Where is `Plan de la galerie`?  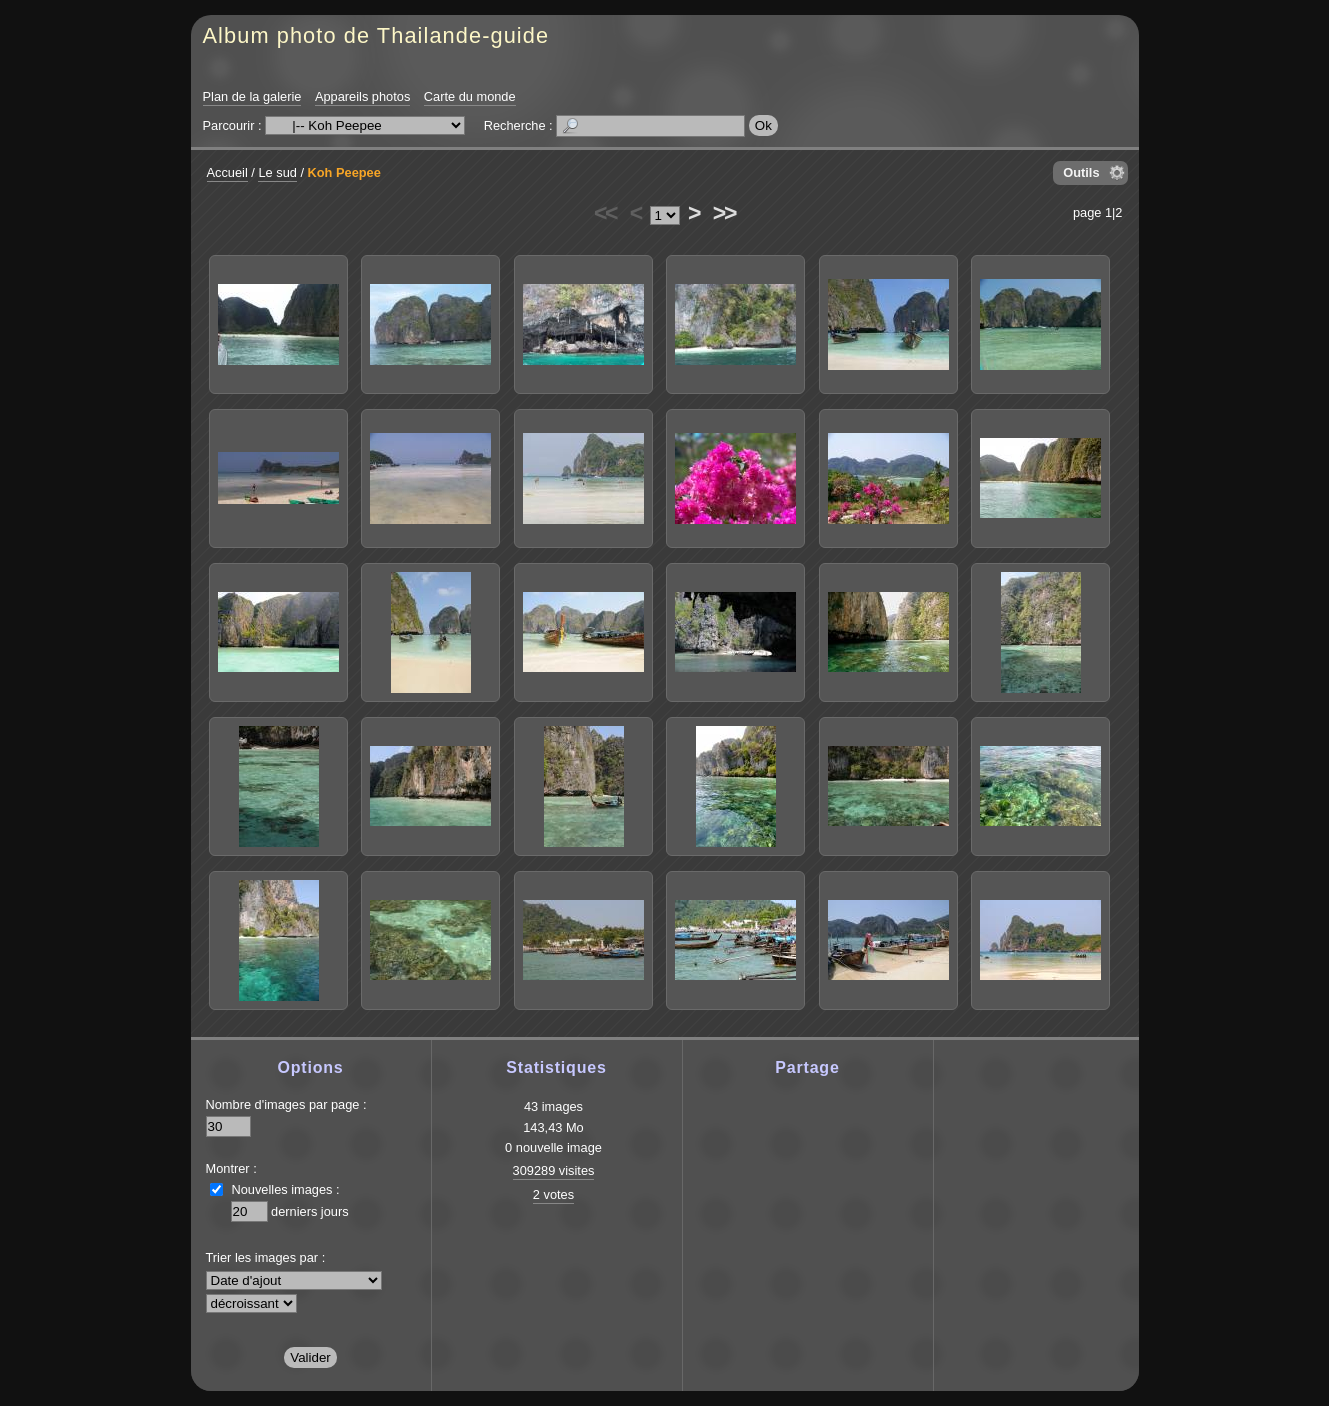
Plan de la galerie is located at coordinates (252, 96).